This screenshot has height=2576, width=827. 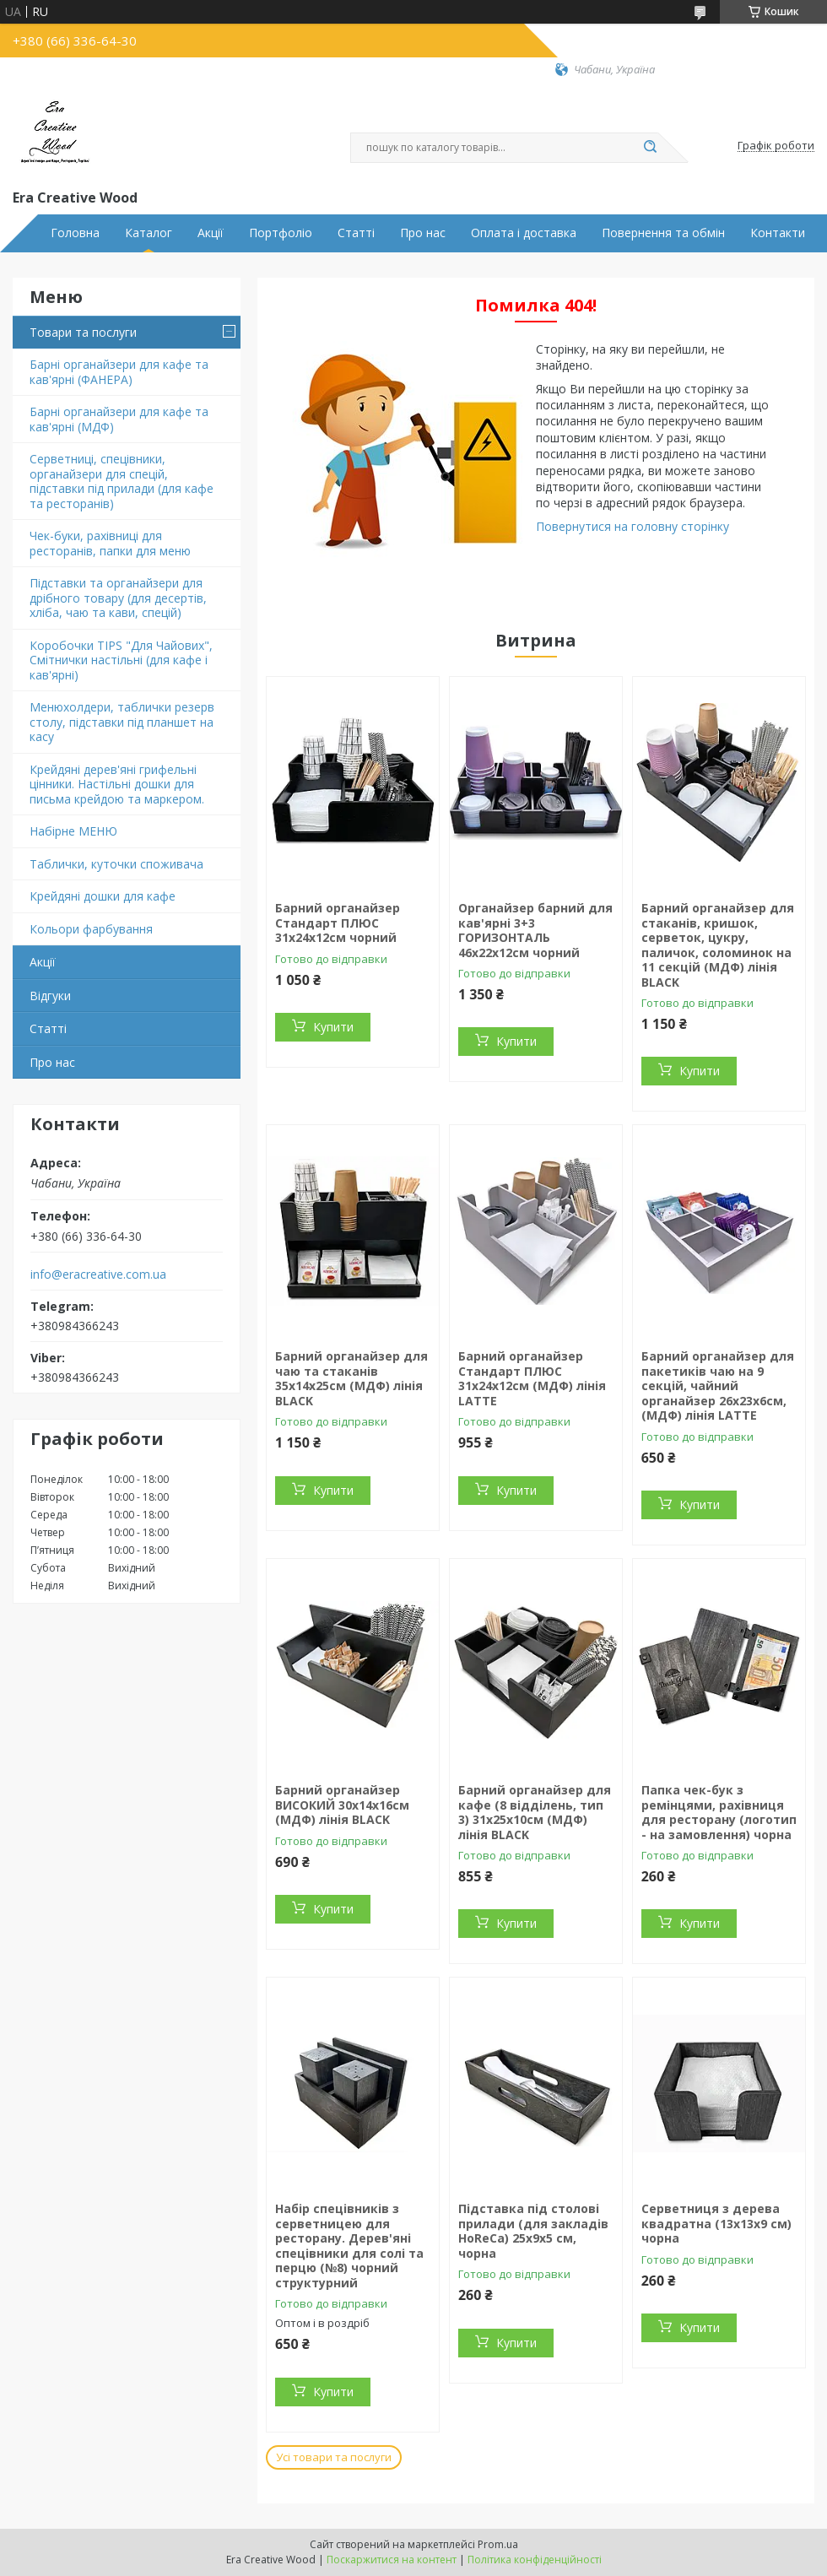 What do you see at coordinates (148, 233) in the screenshot?
I see `Каталог` at bounding box center [148, 233].